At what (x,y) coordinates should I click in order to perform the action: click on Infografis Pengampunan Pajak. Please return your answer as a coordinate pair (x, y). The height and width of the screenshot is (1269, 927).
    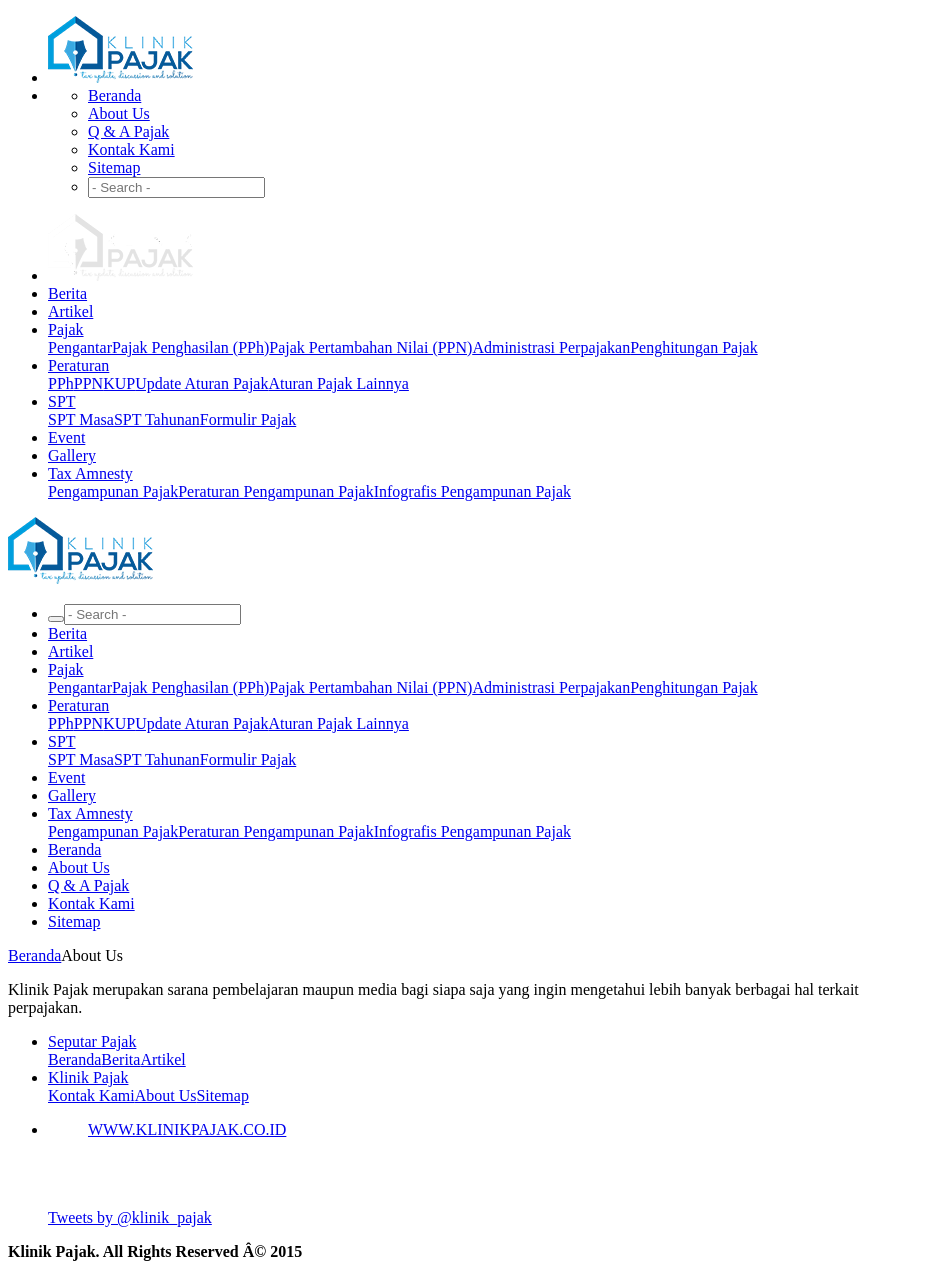
    Looking at the image, I should click on (472, 491).